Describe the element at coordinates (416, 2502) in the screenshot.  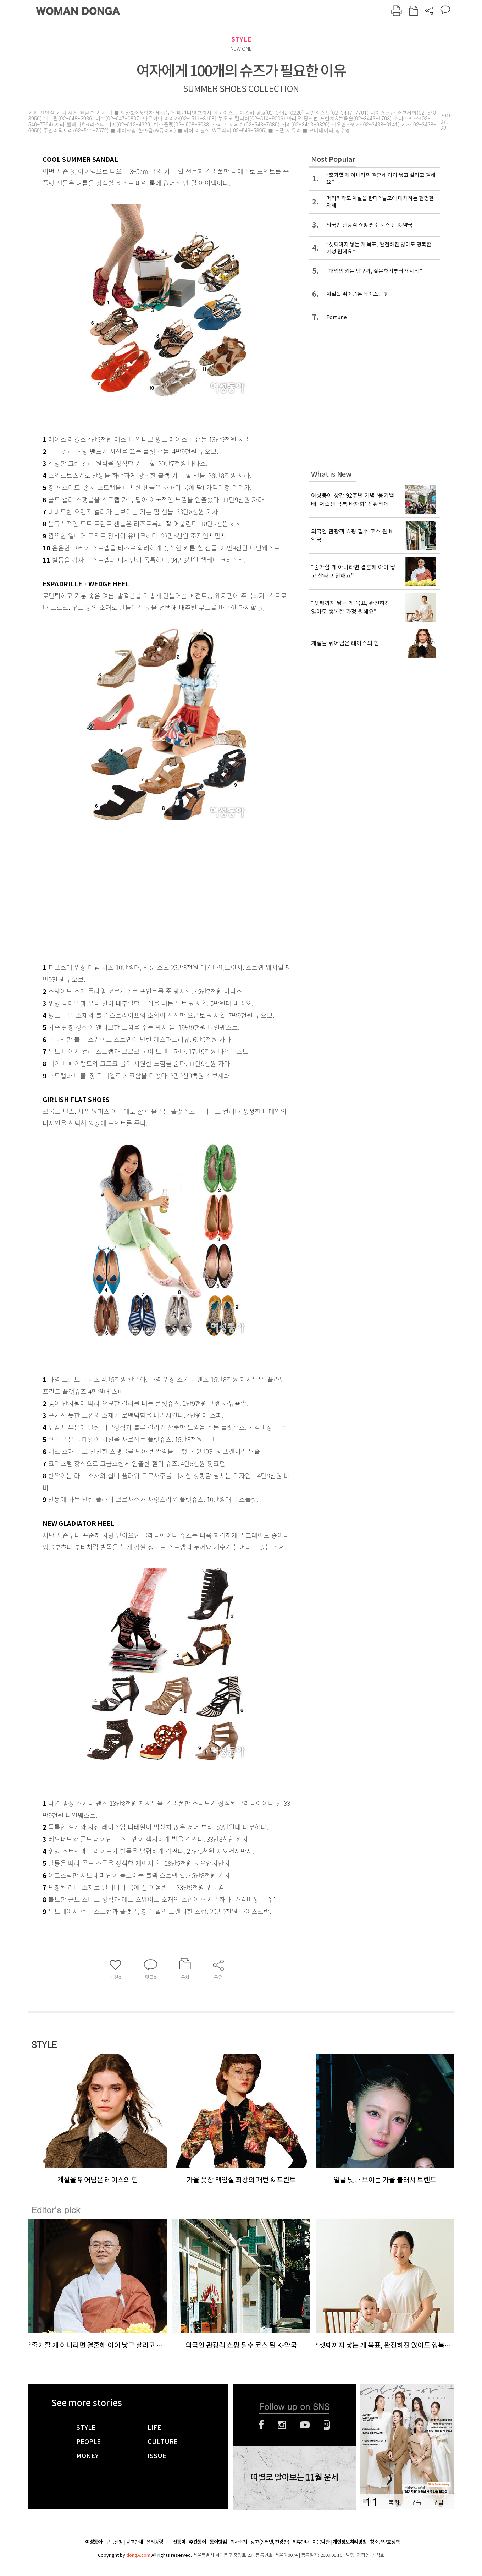
I see `구독` at that location.